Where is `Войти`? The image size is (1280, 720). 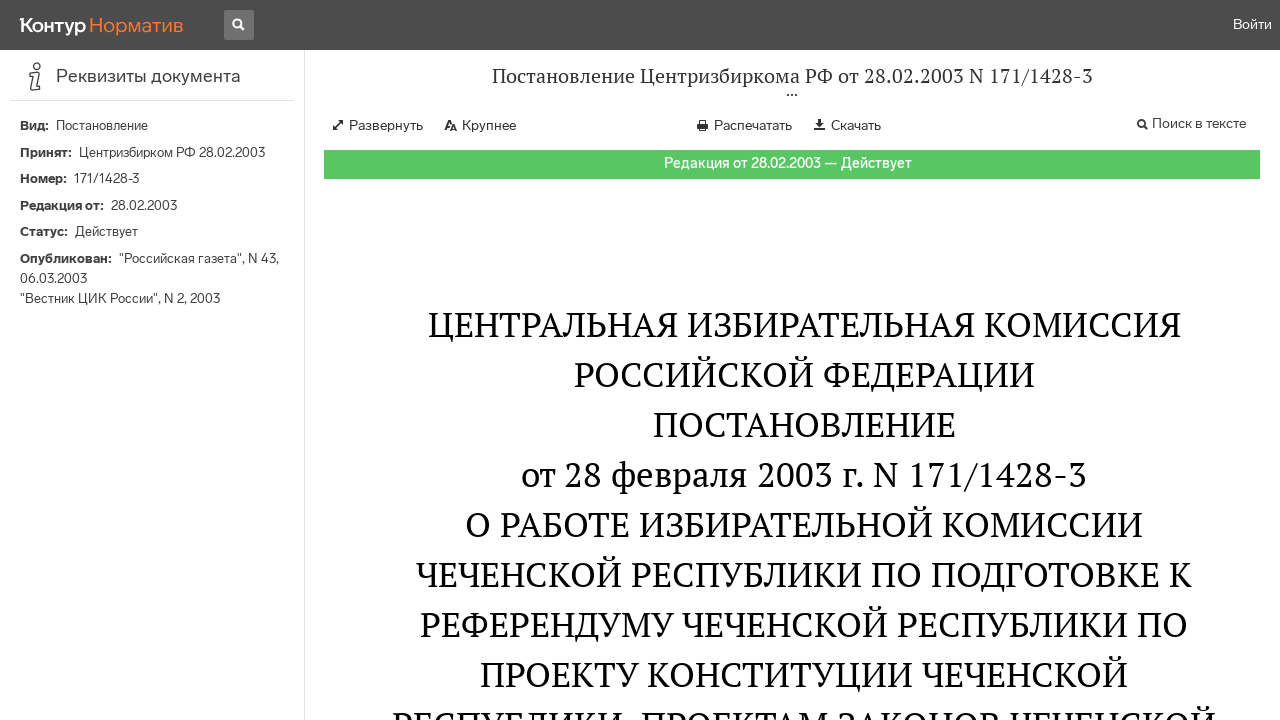 Войти is located at coordinates (1252, 24).